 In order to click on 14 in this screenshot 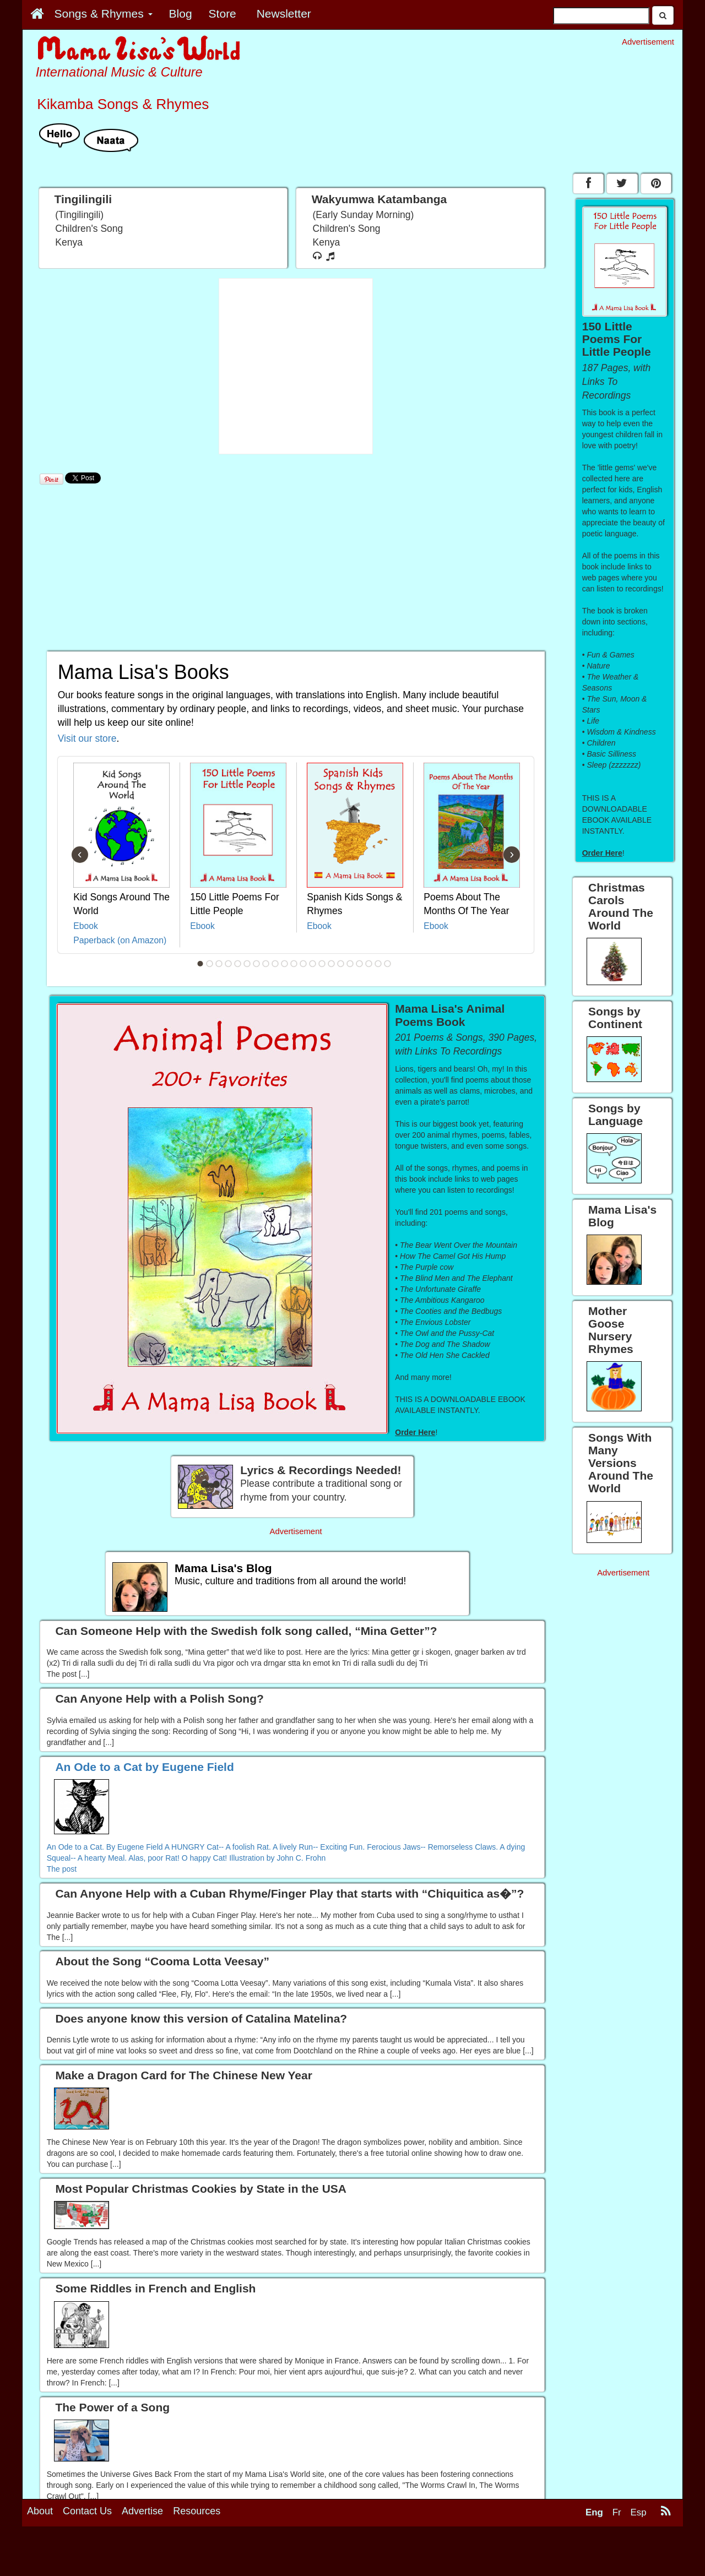, I will do `click(322, 963)`.